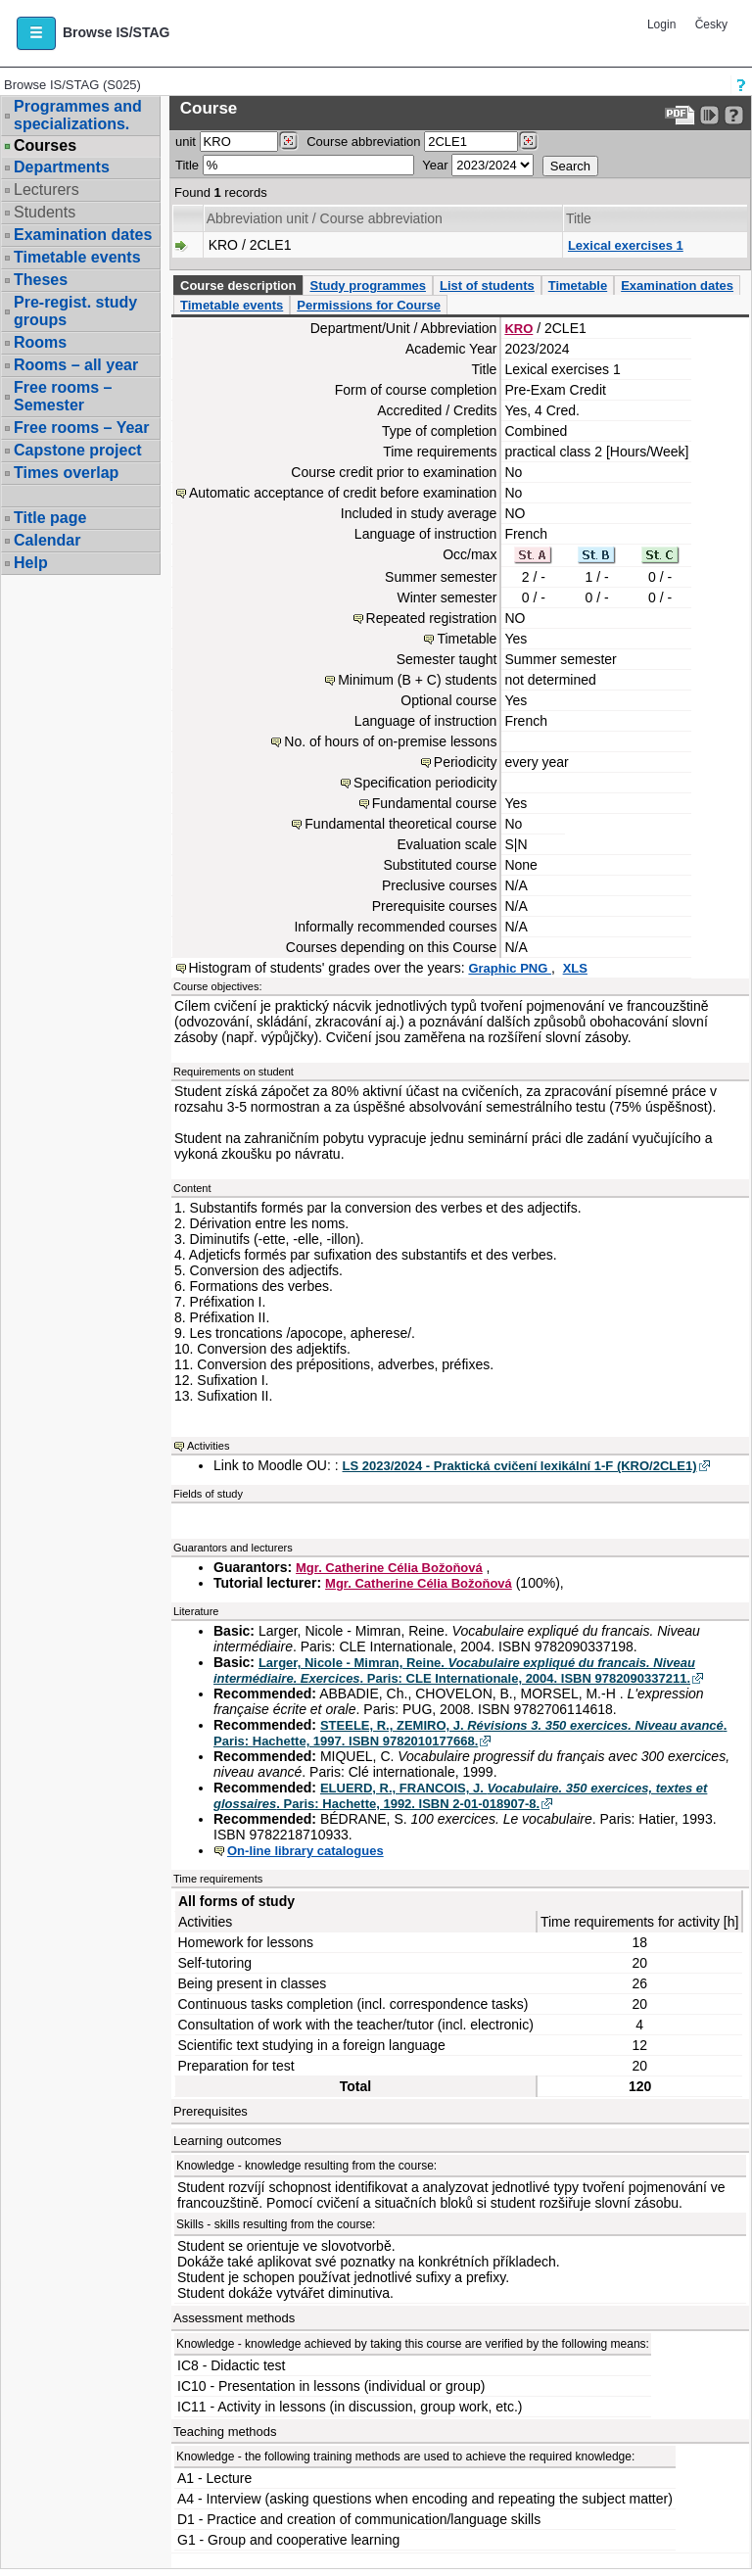 The height and width of the screenshot is (2576, 752). Describe the element at coordinates (31, 562) in the screenshot. I see `Help` at that location.